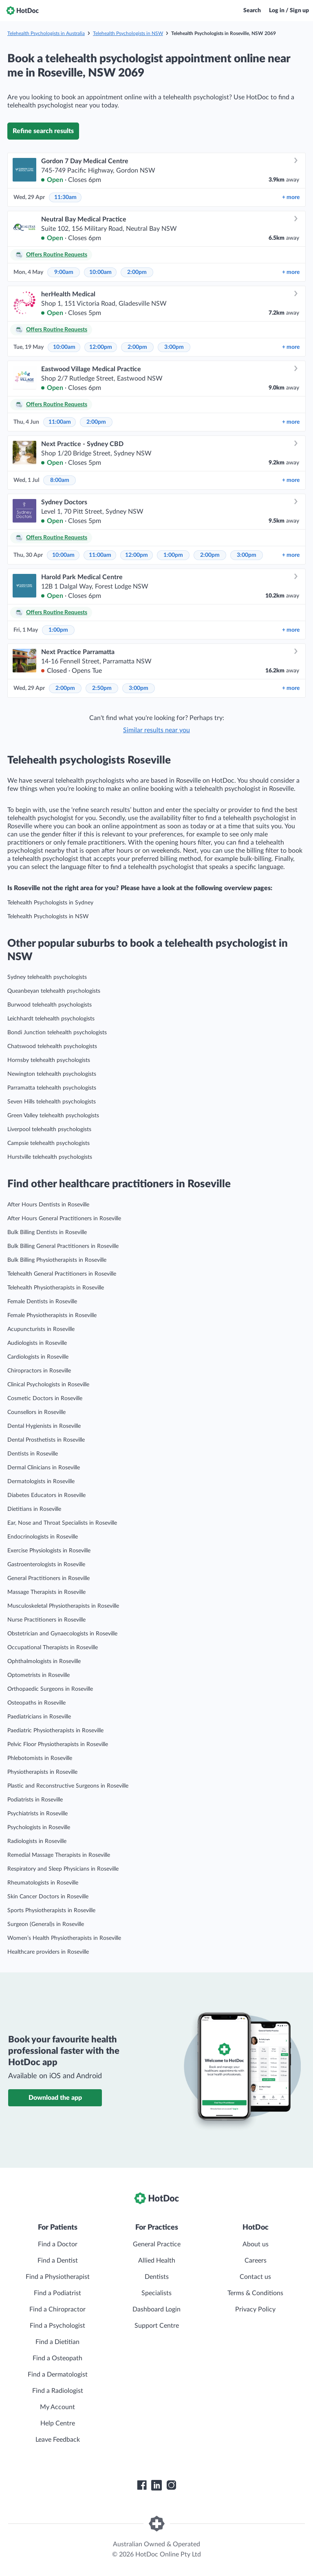 The width and height of the screenshot is (313, 2576). Describe the element at coordinates (56, 1260) in the screenshot. I see `Bulk Billing Physiotherapists in Roseville` at that location.